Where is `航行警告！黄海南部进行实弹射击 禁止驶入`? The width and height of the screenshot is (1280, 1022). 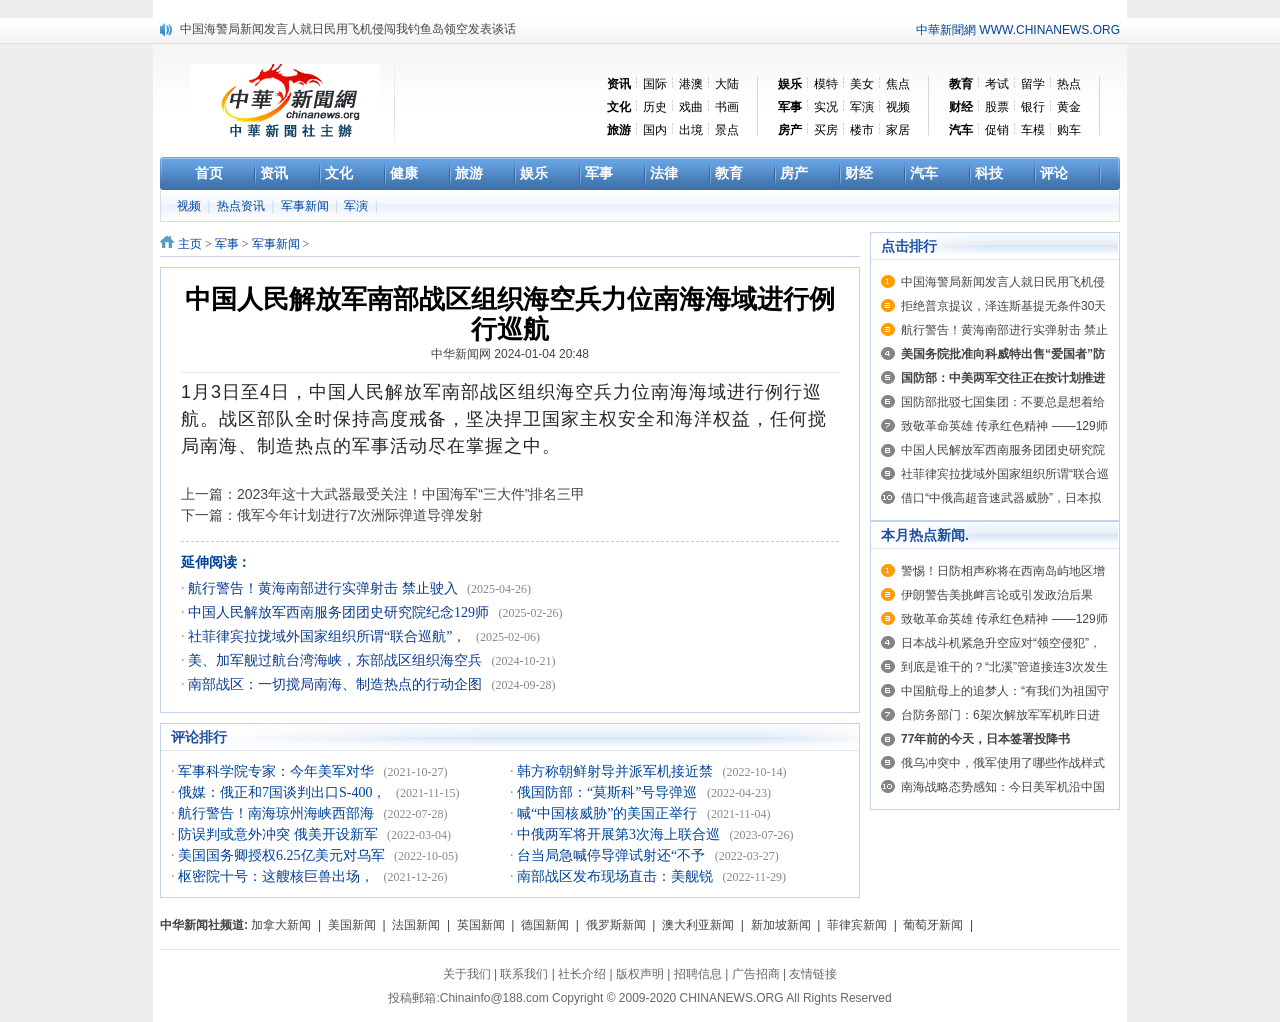
航行警告！黄海南部进行实弹射击 禁止驶入 is located at coordinates (324, 588).